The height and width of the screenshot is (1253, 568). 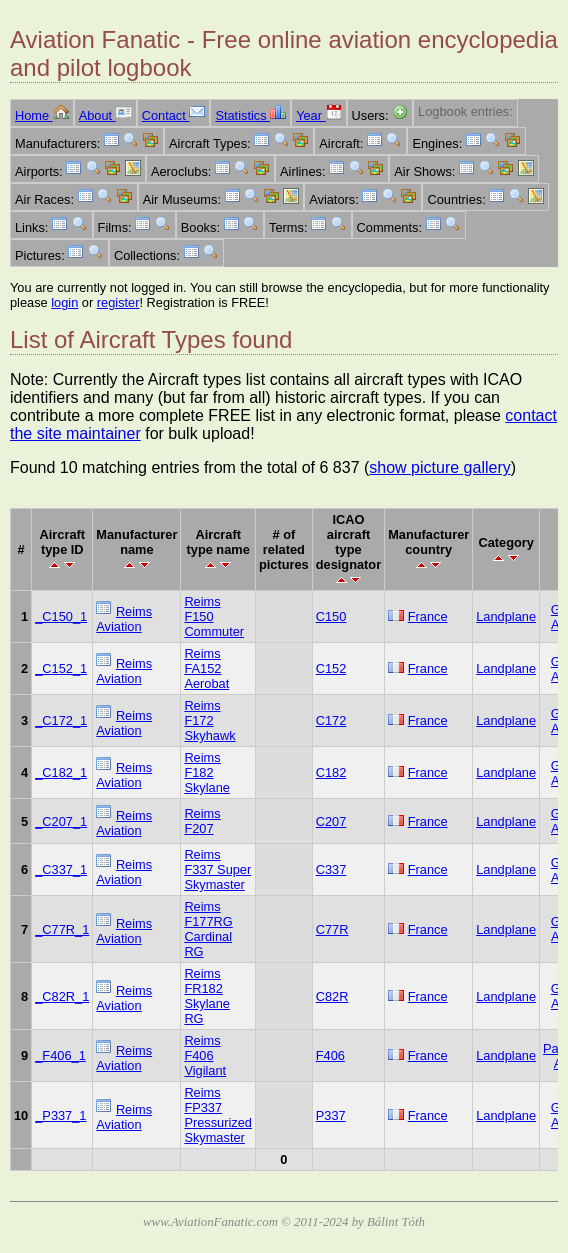 I want to click on Statistics, so click(x=250, y=115).